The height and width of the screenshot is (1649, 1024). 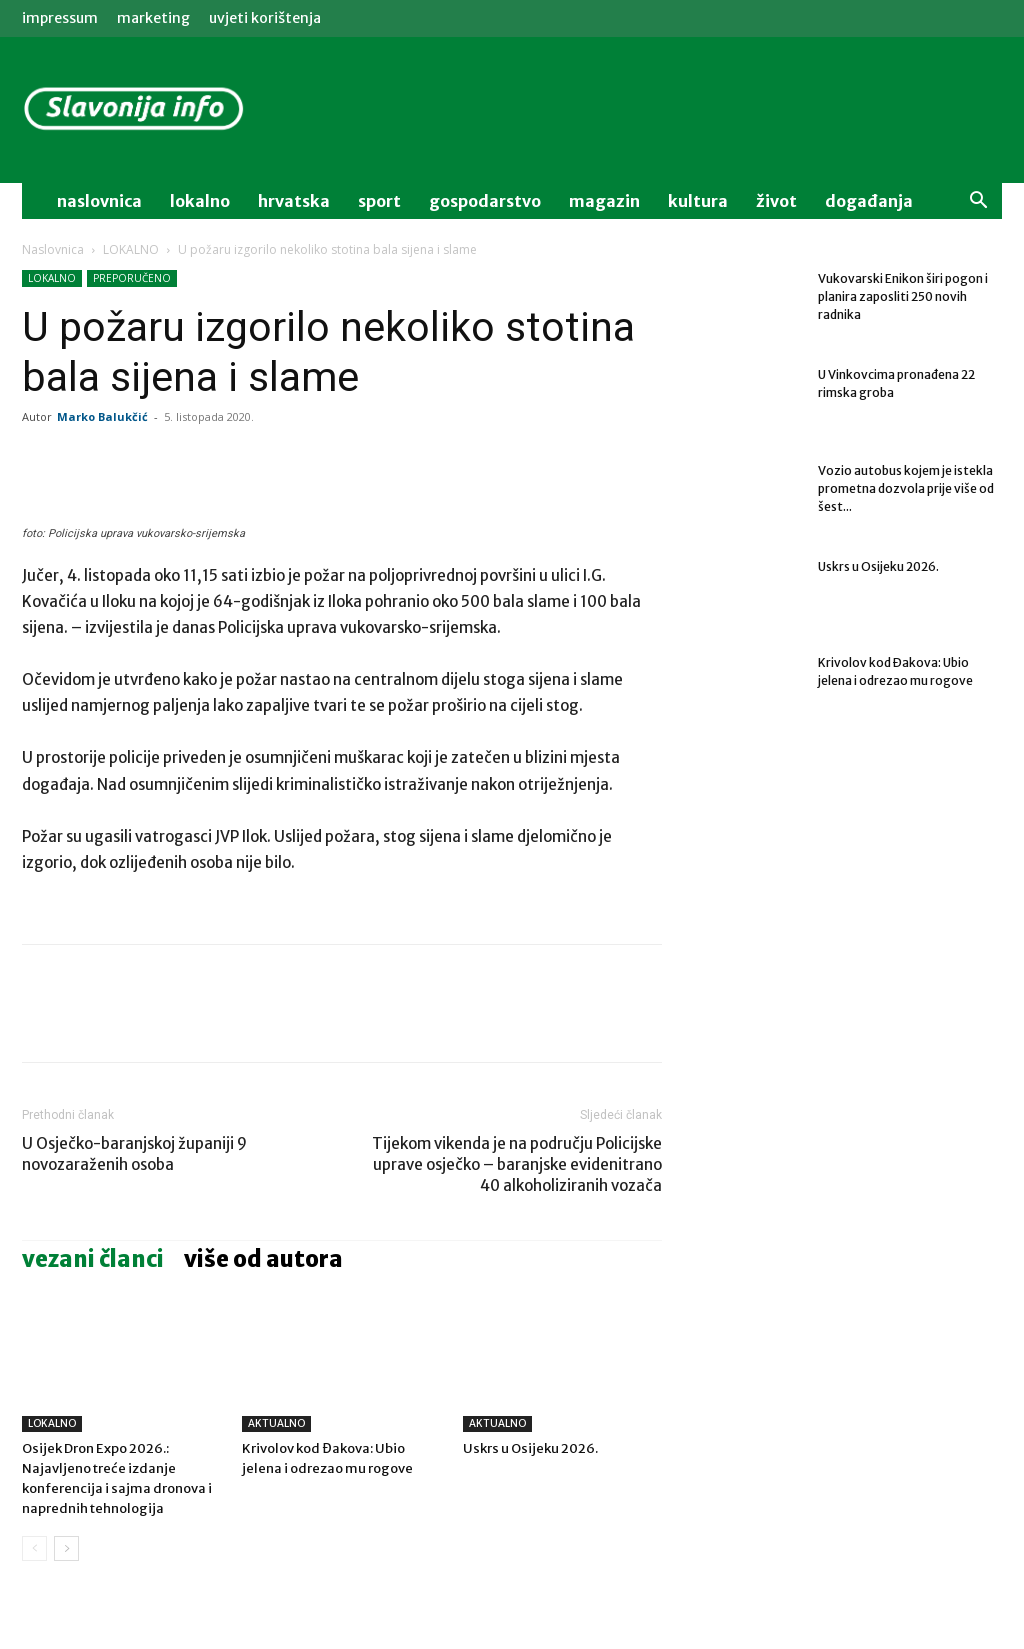 I want to click on Vukovarski Enikon širi pogon i planira zaposliti 250 novih radnika, so click(x=903, y=296).